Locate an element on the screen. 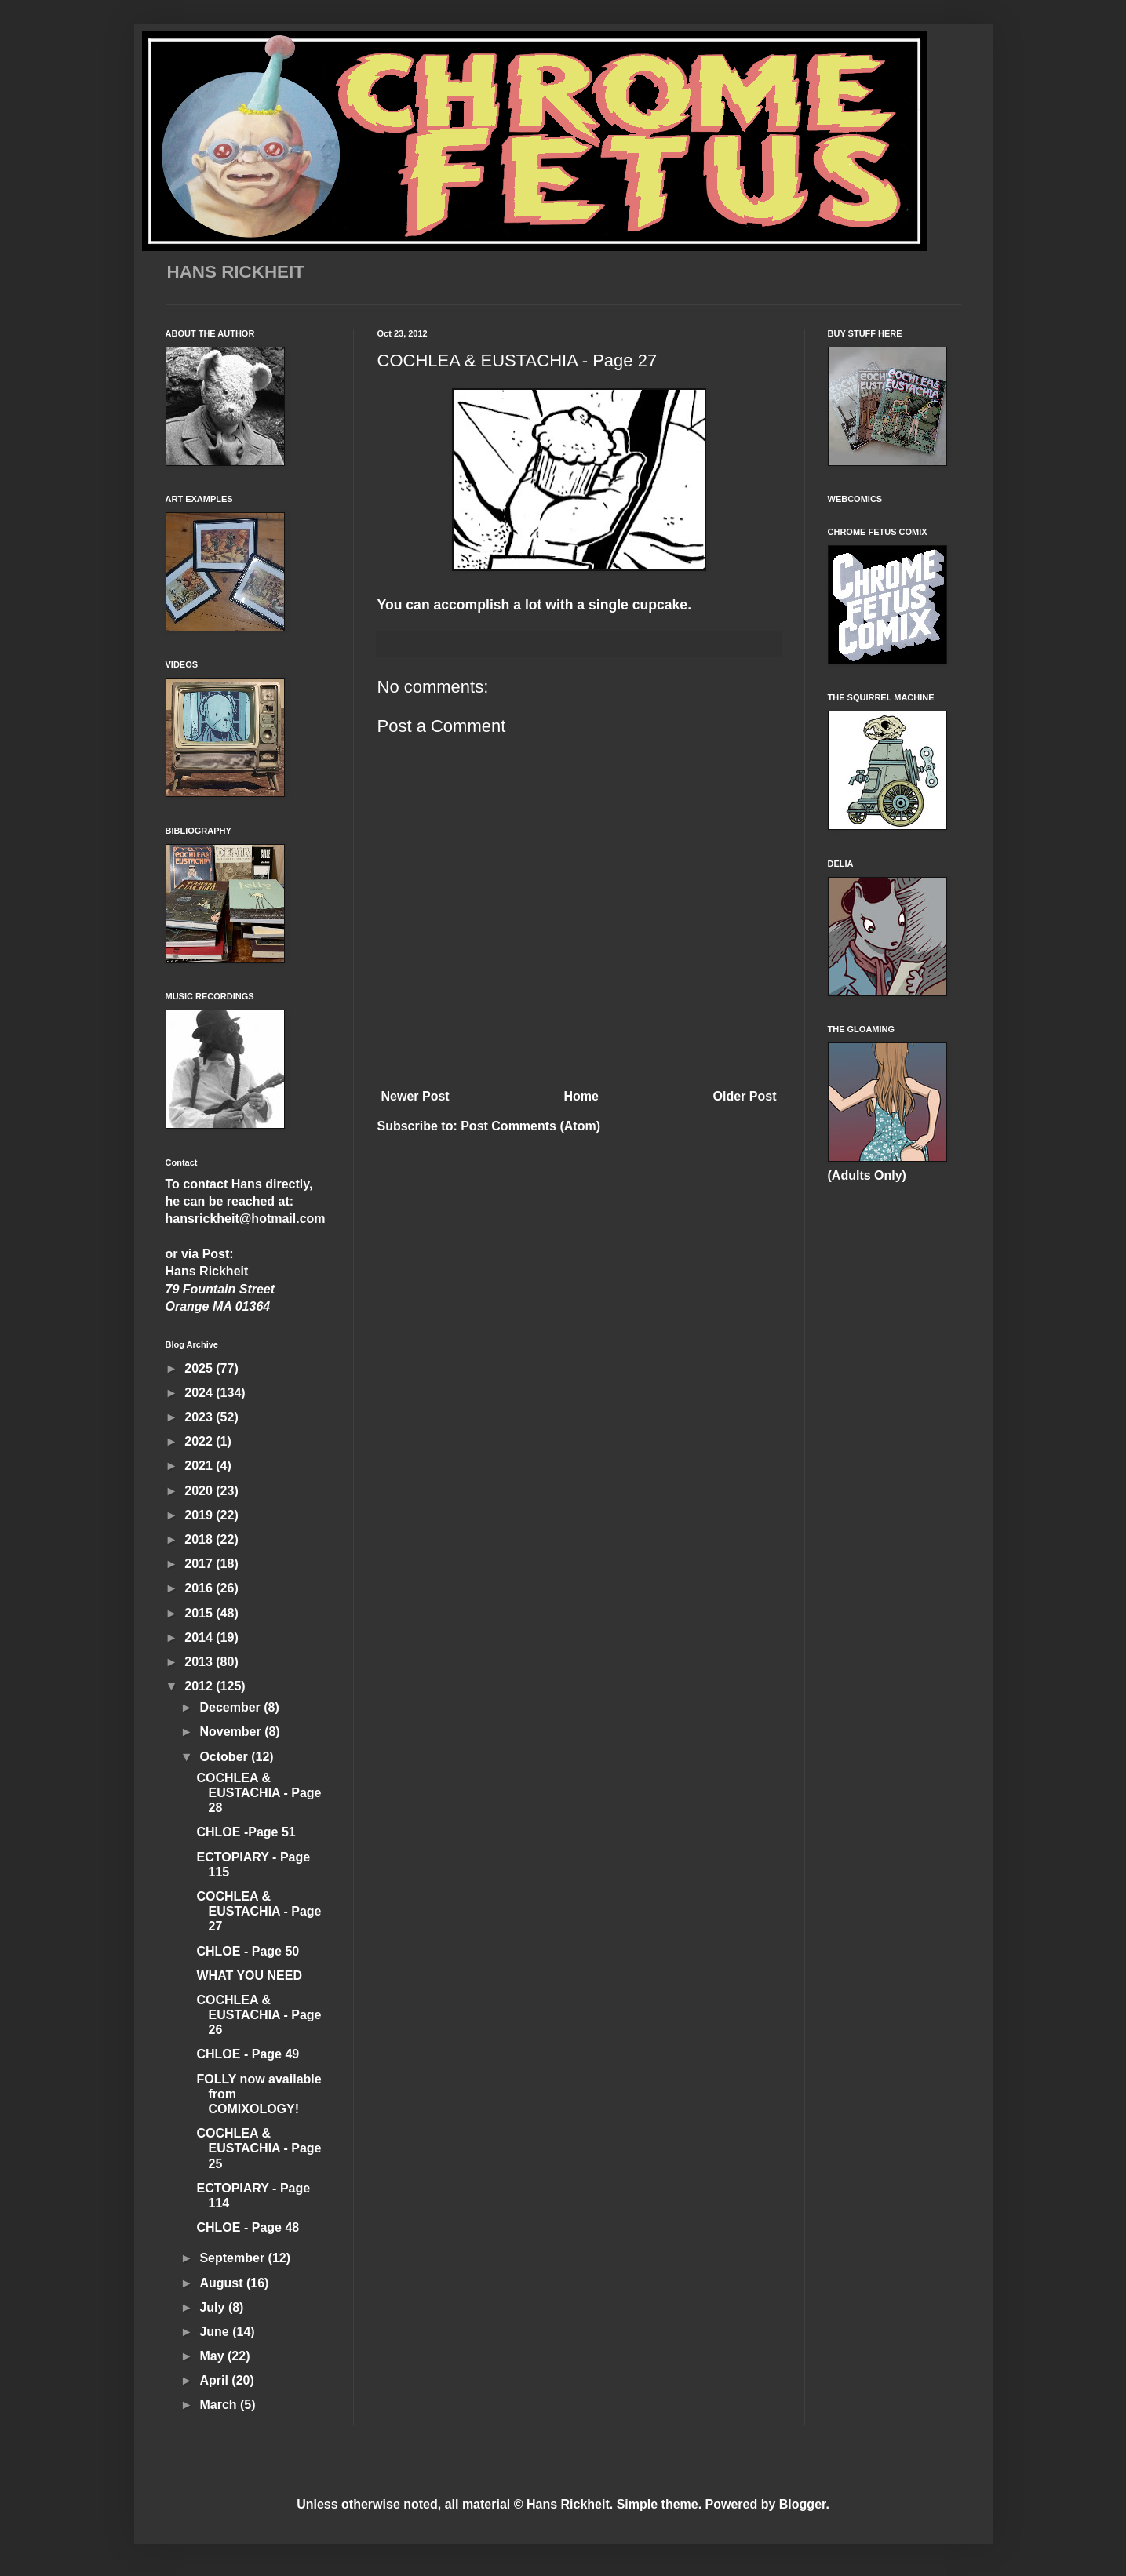 Image resolution: width=1126 pixels, height=2576 pixels. 2015 is located at coordinates (200, 1613).